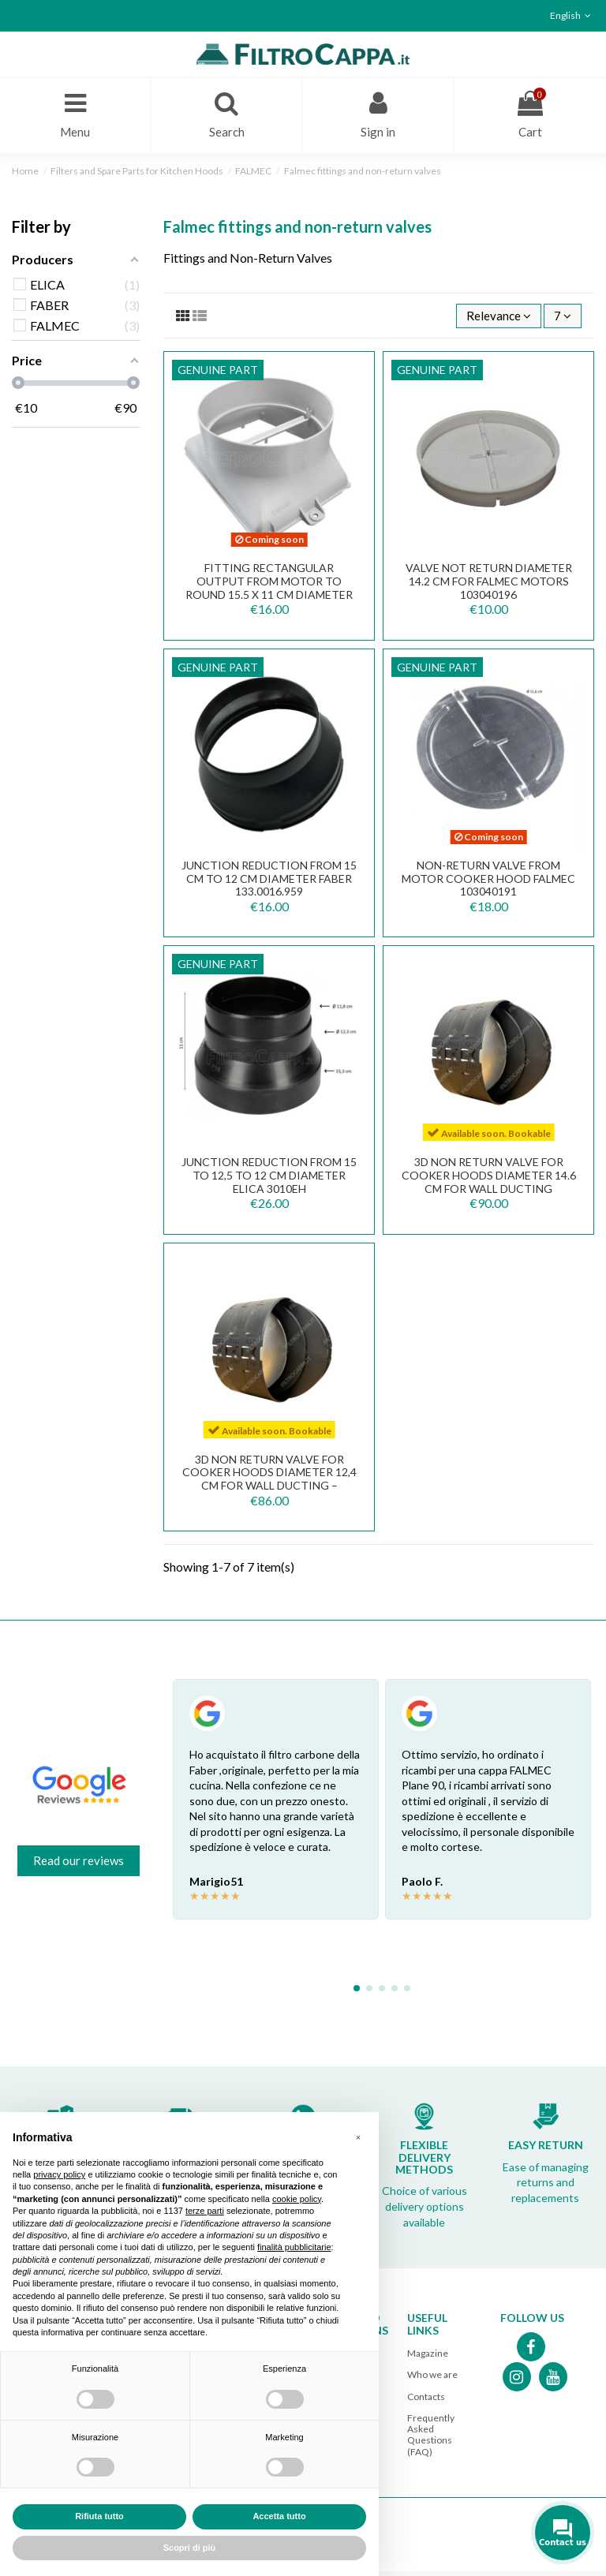 The height and width of the screenshot is (2576, 606). What do you see at coordinates (489, 1186) in the screenshot?
I see `3D Non Return Valve for Cooker Hoods diameter 14.6 cm for wall ducting 112.0569.781` at bounding box center [489, 1186].